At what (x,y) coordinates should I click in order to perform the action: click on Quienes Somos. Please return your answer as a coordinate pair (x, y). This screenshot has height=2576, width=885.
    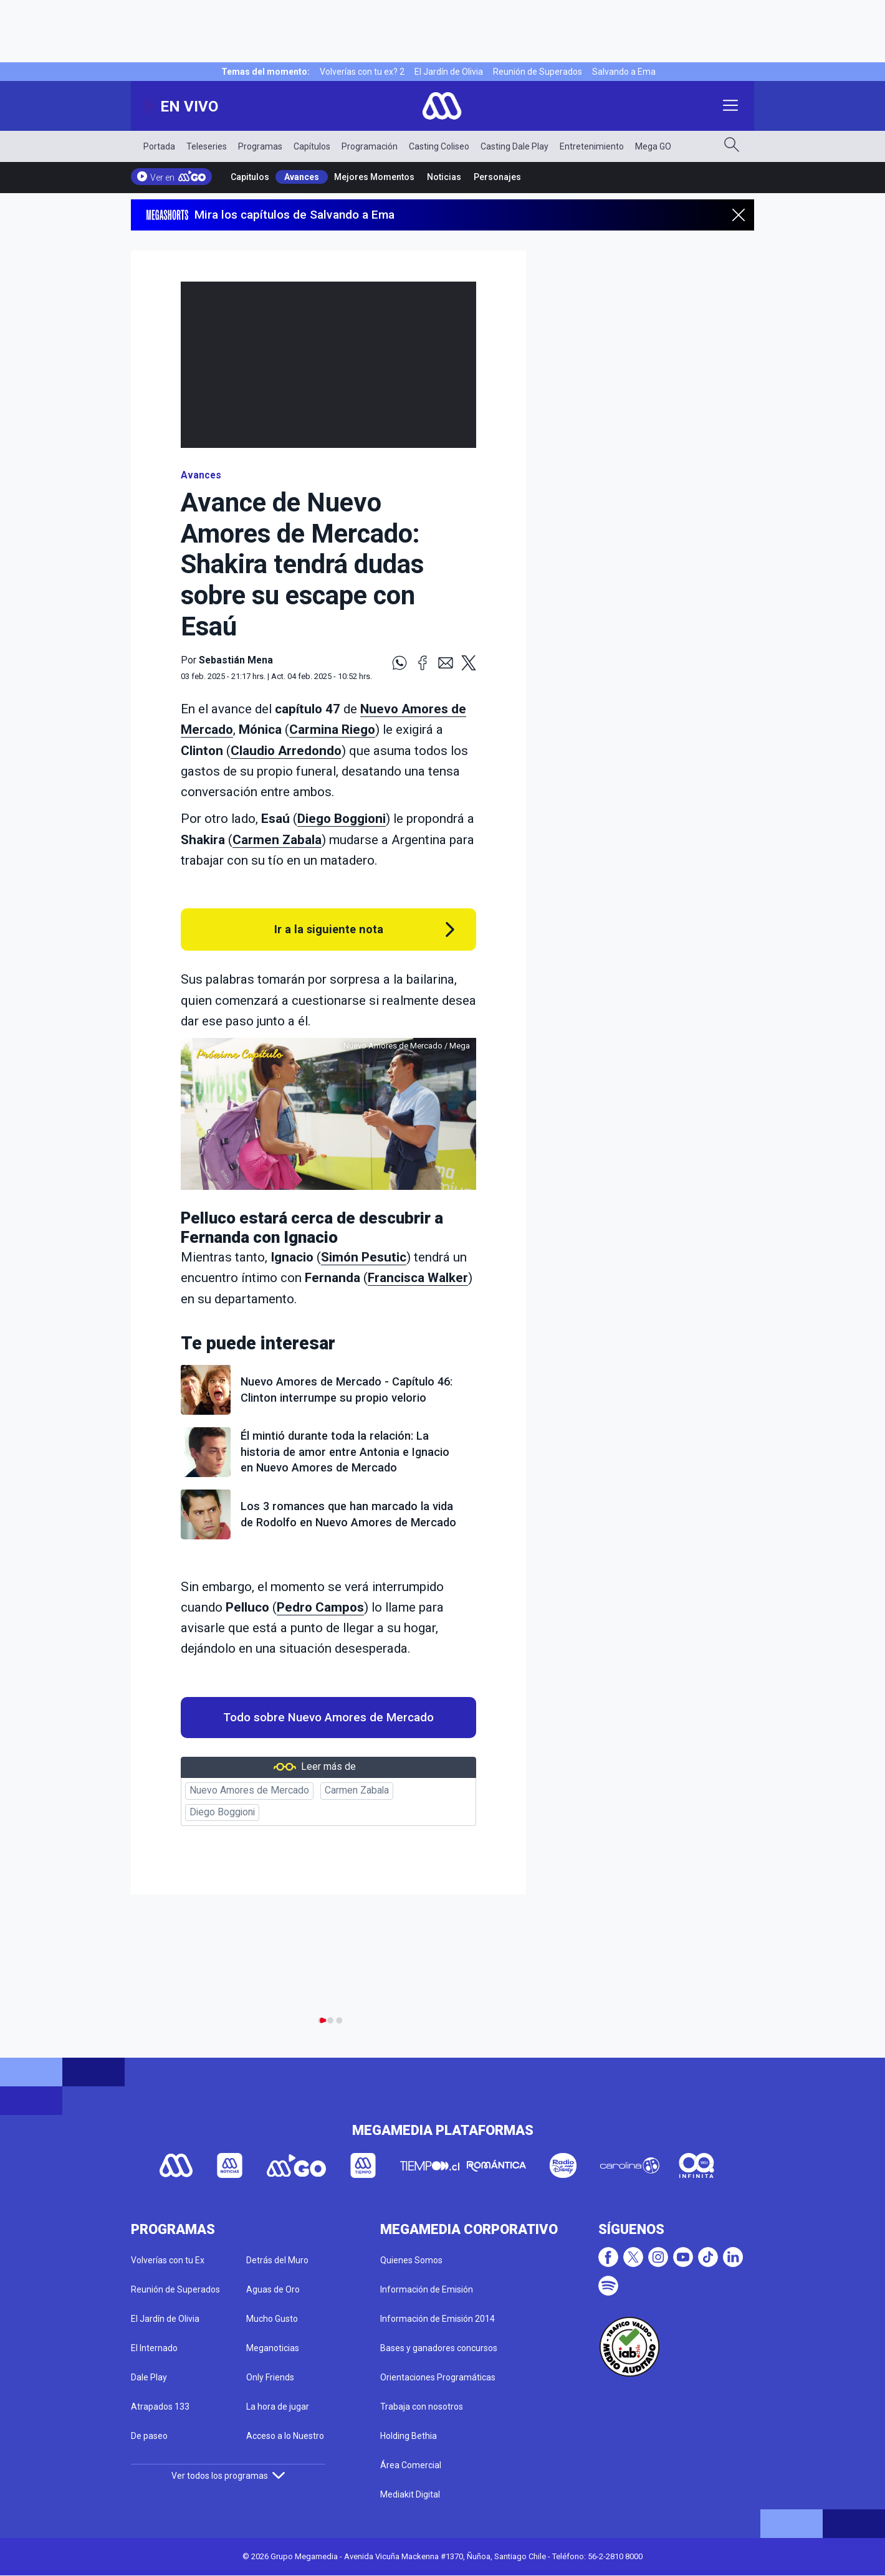
    Looking at the image, I should click on (411, 2260).